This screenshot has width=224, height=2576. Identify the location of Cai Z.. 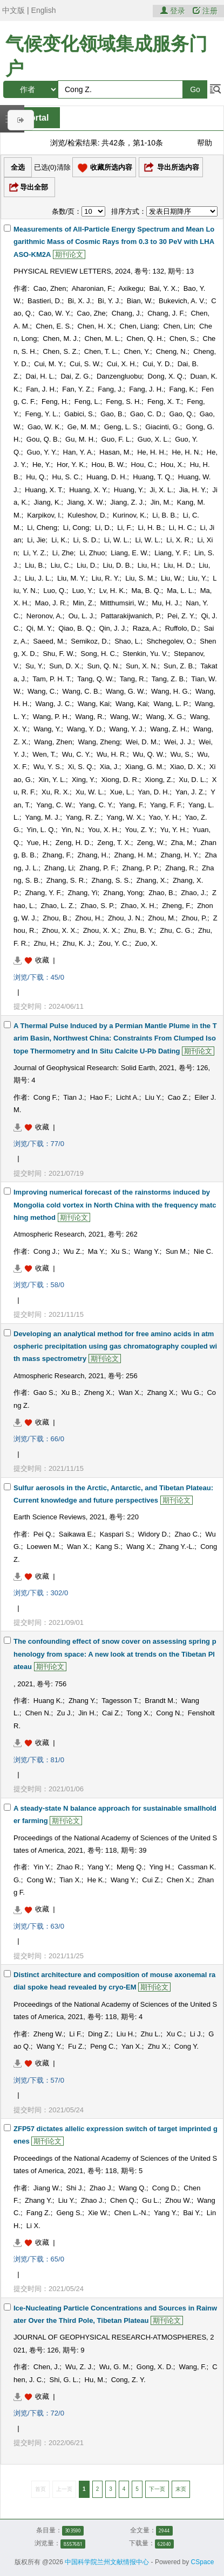
(111, 1713).